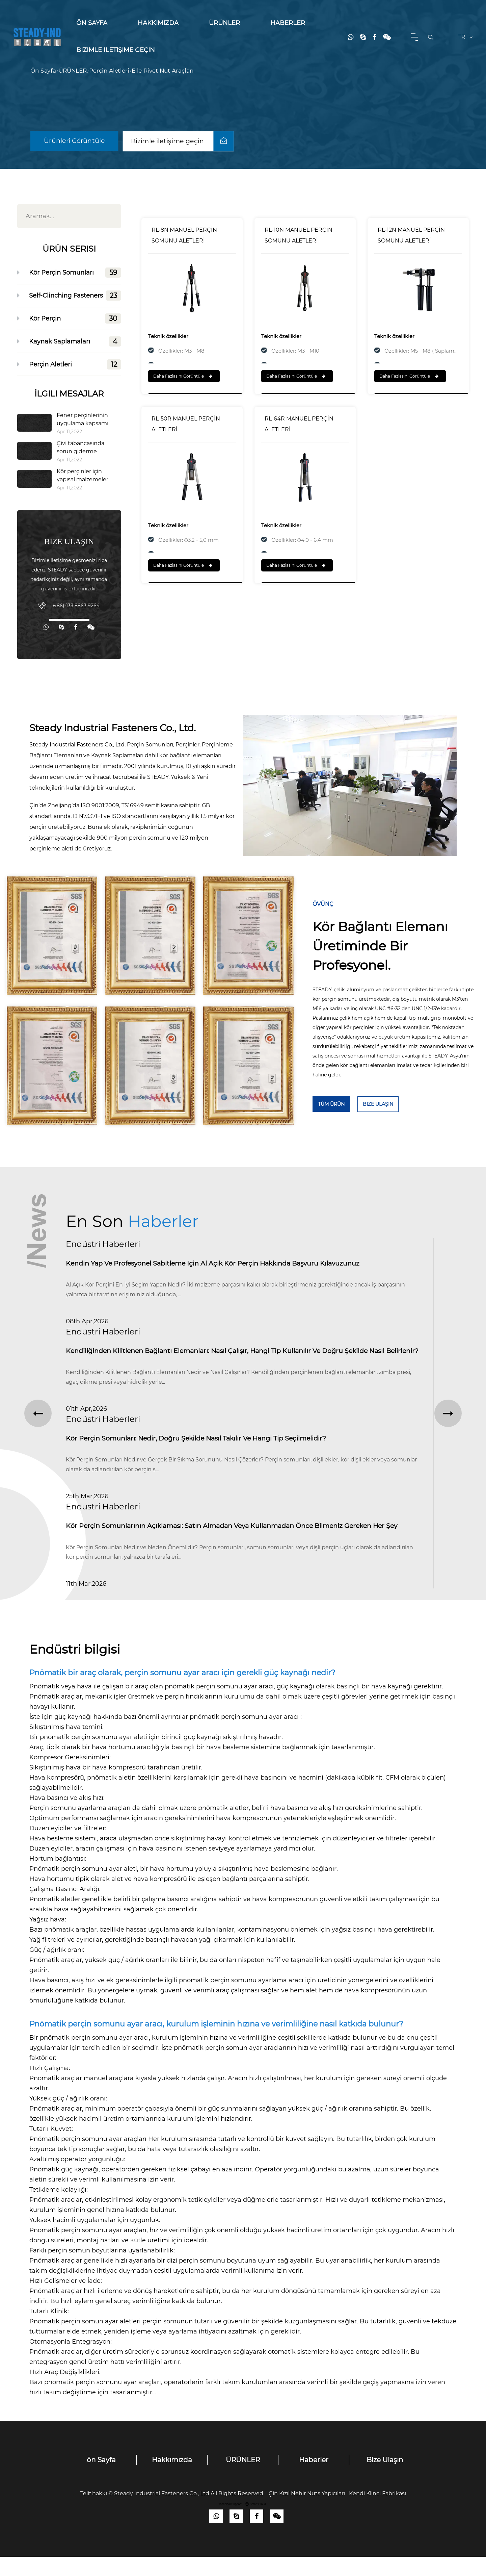  What do you see at coordinates (377, 2512) in the screenshot?
I see `Kendi Klinci Fabrikası` at bounding box center [377, 2512].